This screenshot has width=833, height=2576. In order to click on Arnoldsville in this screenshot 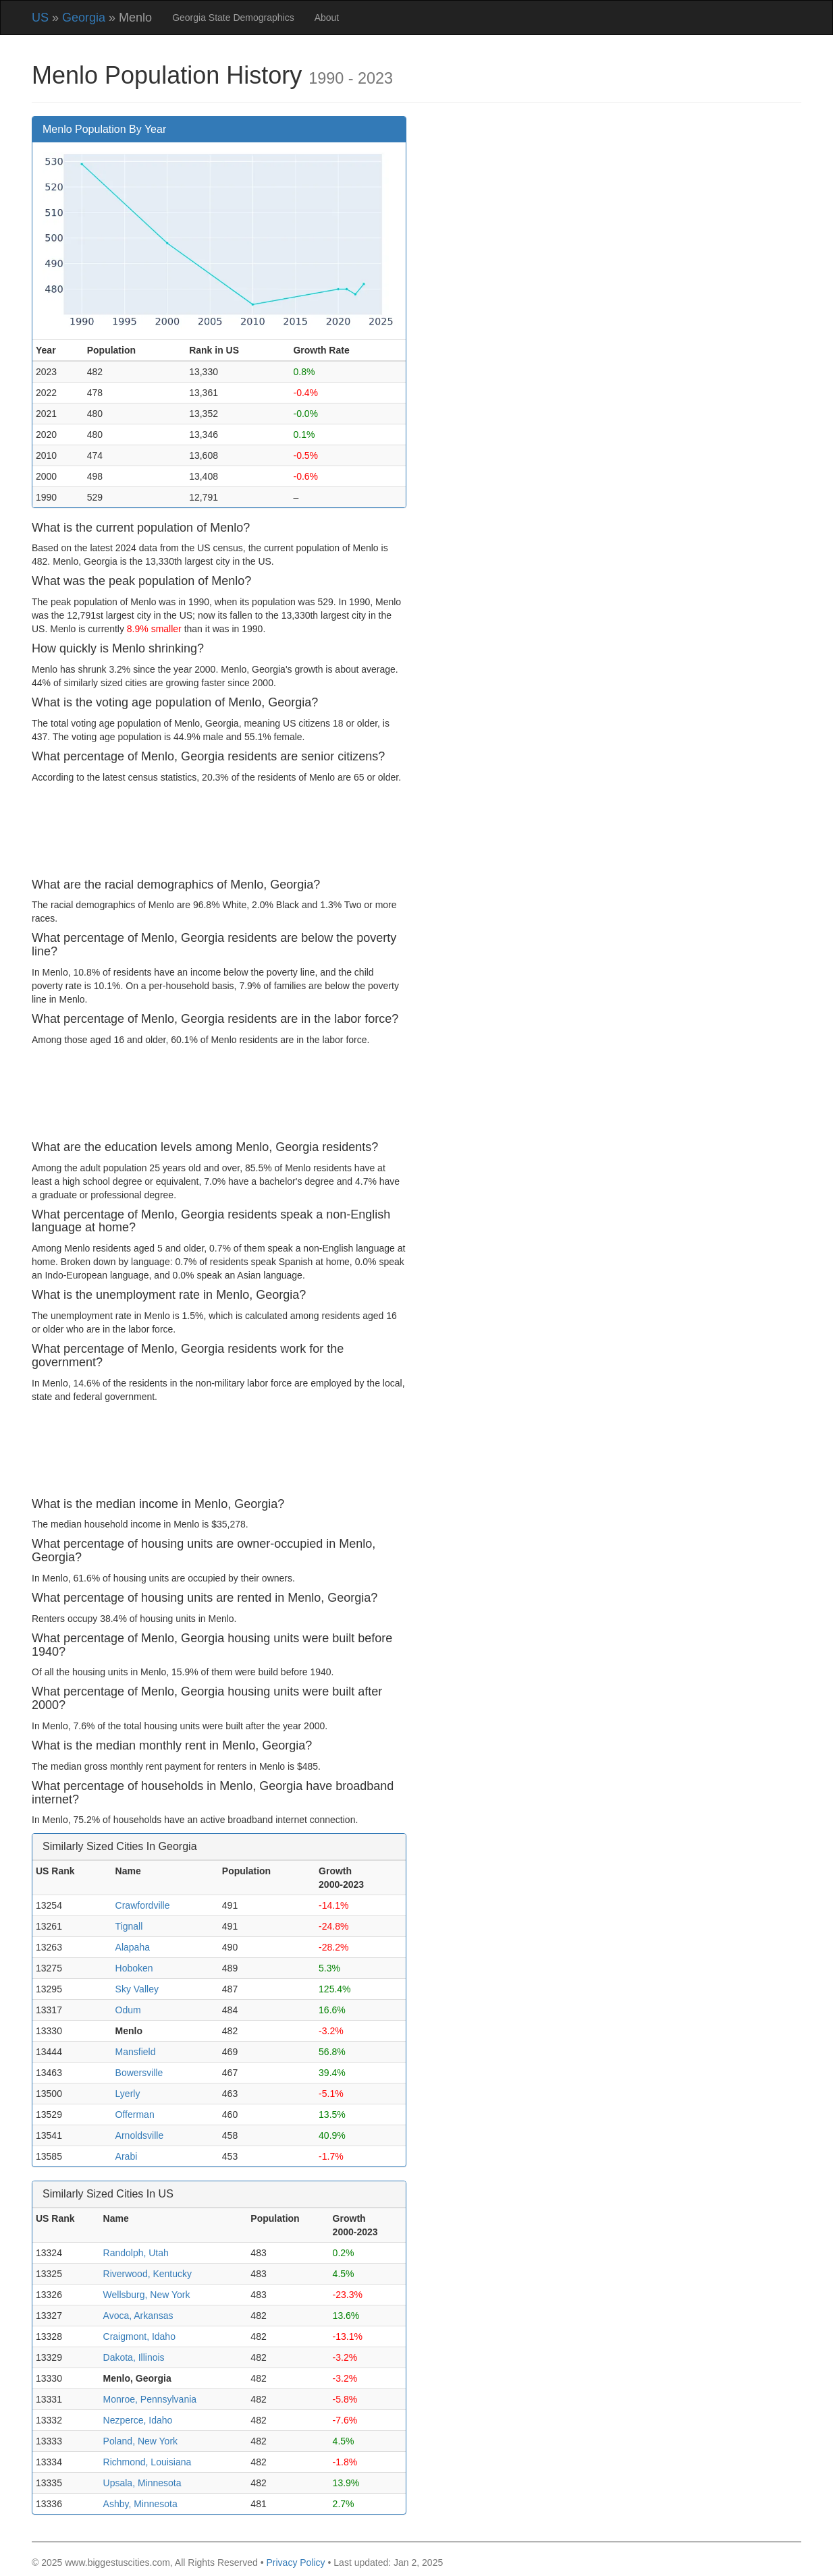, I will do `click(139, 2135)`.